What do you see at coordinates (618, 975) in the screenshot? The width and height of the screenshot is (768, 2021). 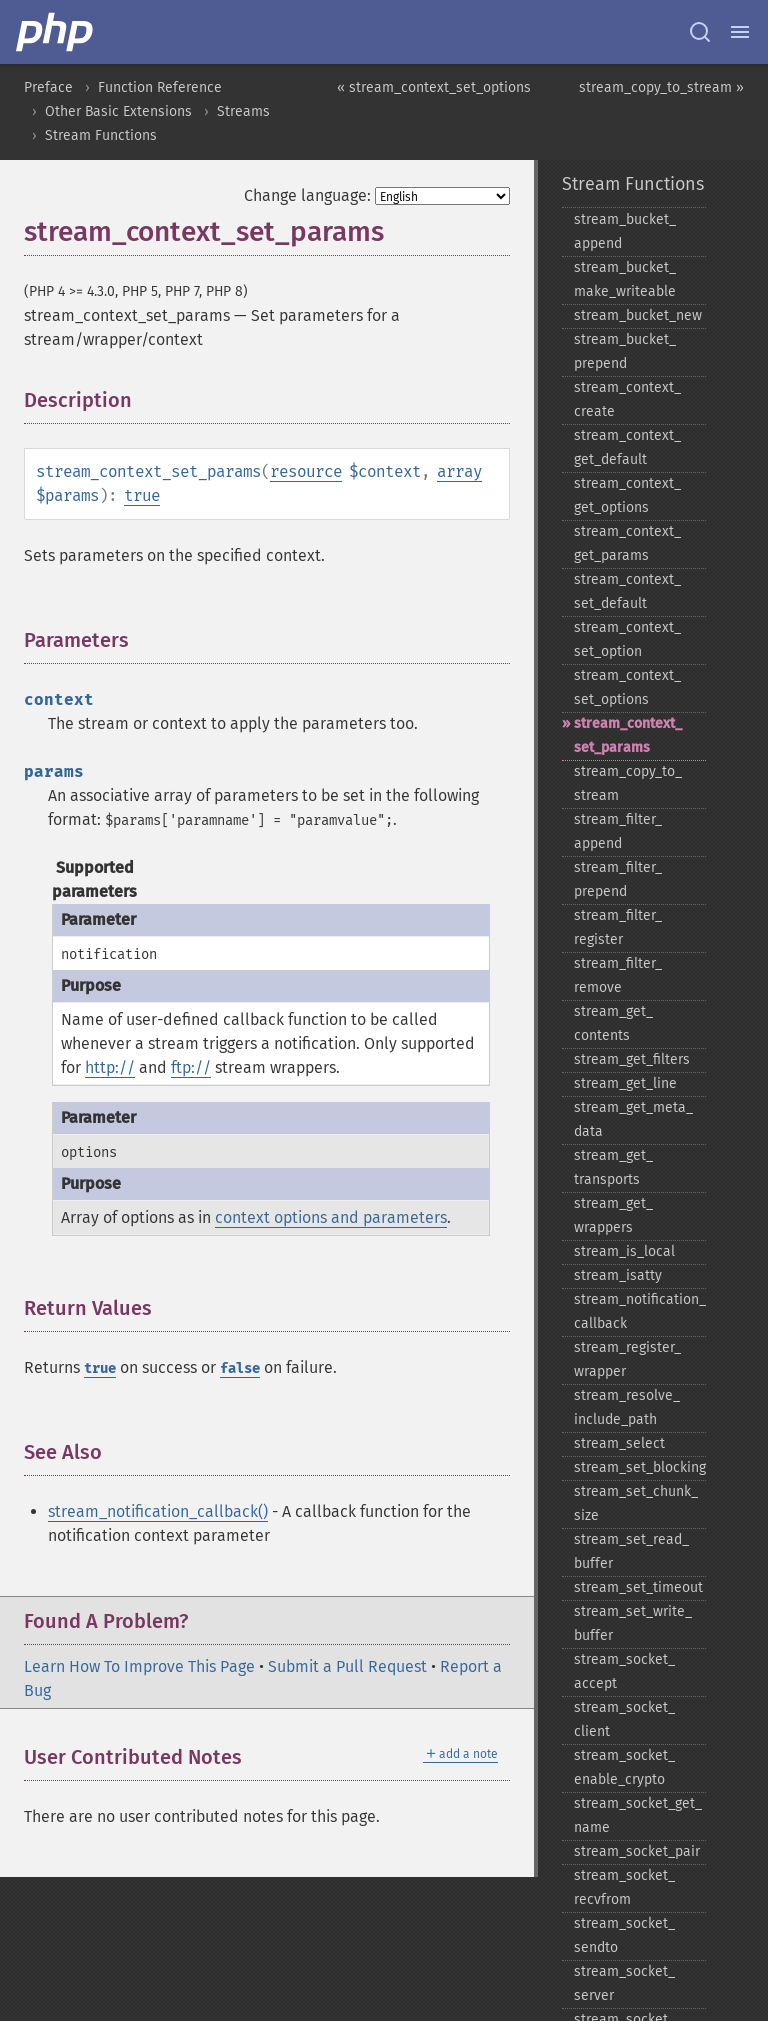 I see `stream_​filter_​remove` at bounding box center [618, 975].